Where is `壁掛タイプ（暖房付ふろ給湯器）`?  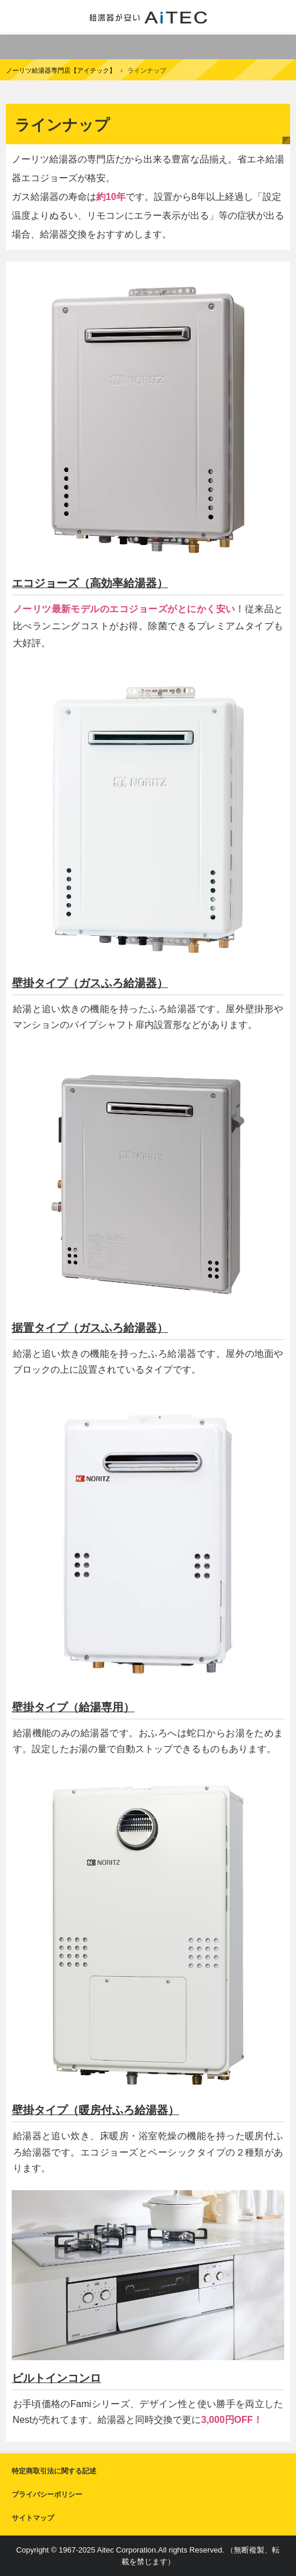
壁掛タイプ（暖房付ふろ給湯器） is located at coordinates (95, 2110).